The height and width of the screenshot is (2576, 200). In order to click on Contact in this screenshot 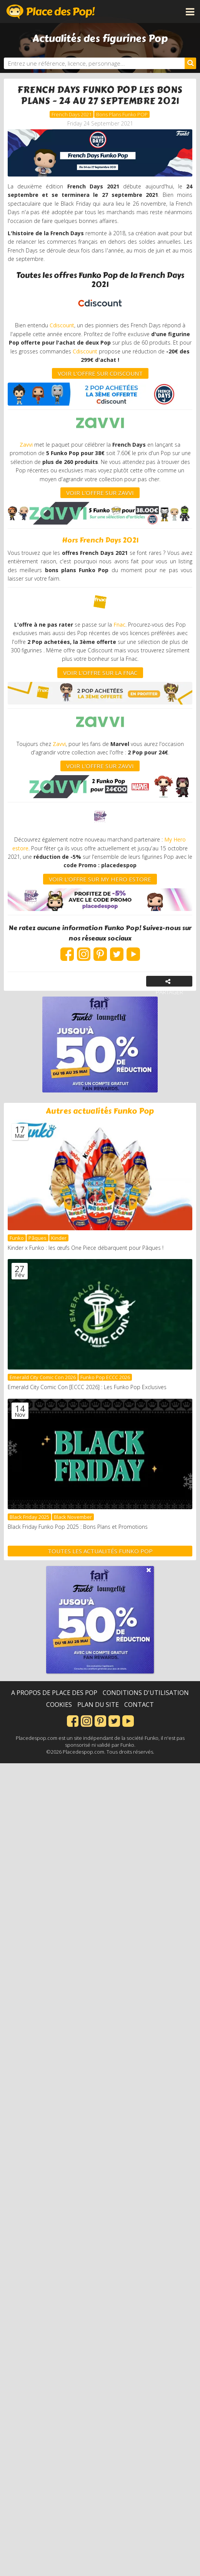, I will do `click(139, 1704)`.